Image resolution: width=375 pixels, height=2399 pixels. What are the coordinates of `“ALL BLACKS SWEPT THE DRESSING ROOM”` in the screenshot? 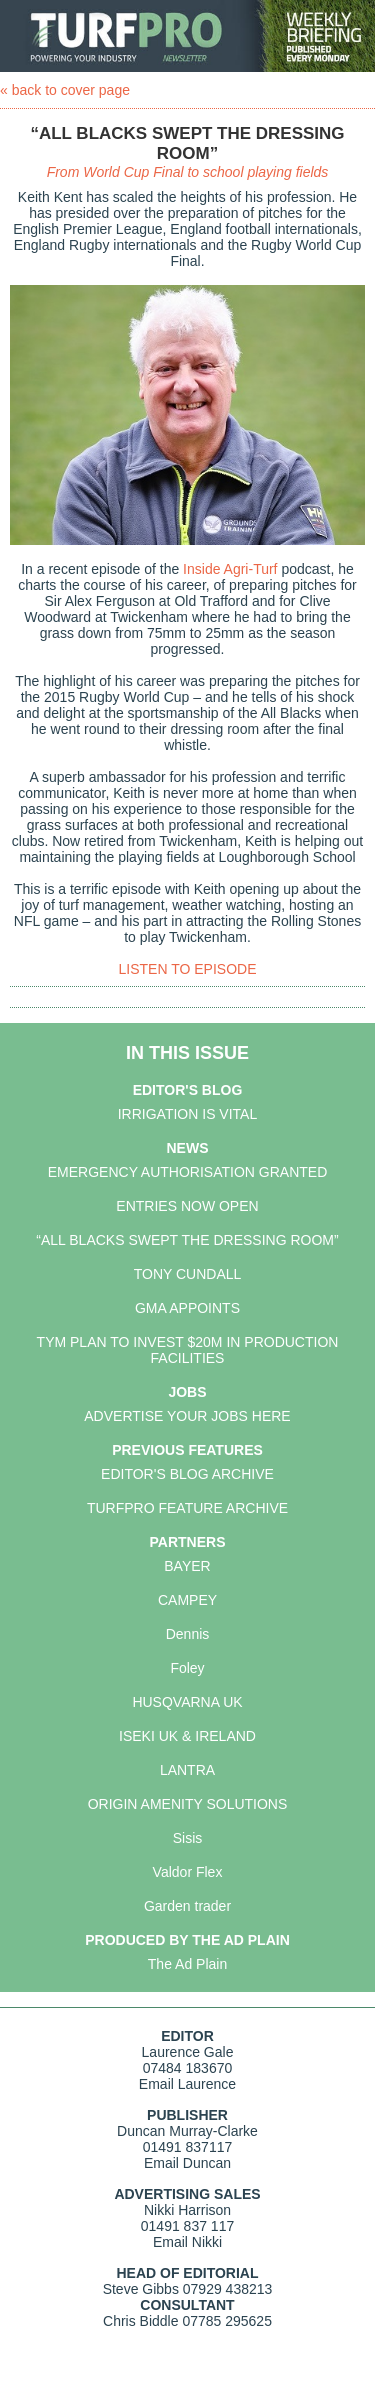 It's located at (187, 1240).